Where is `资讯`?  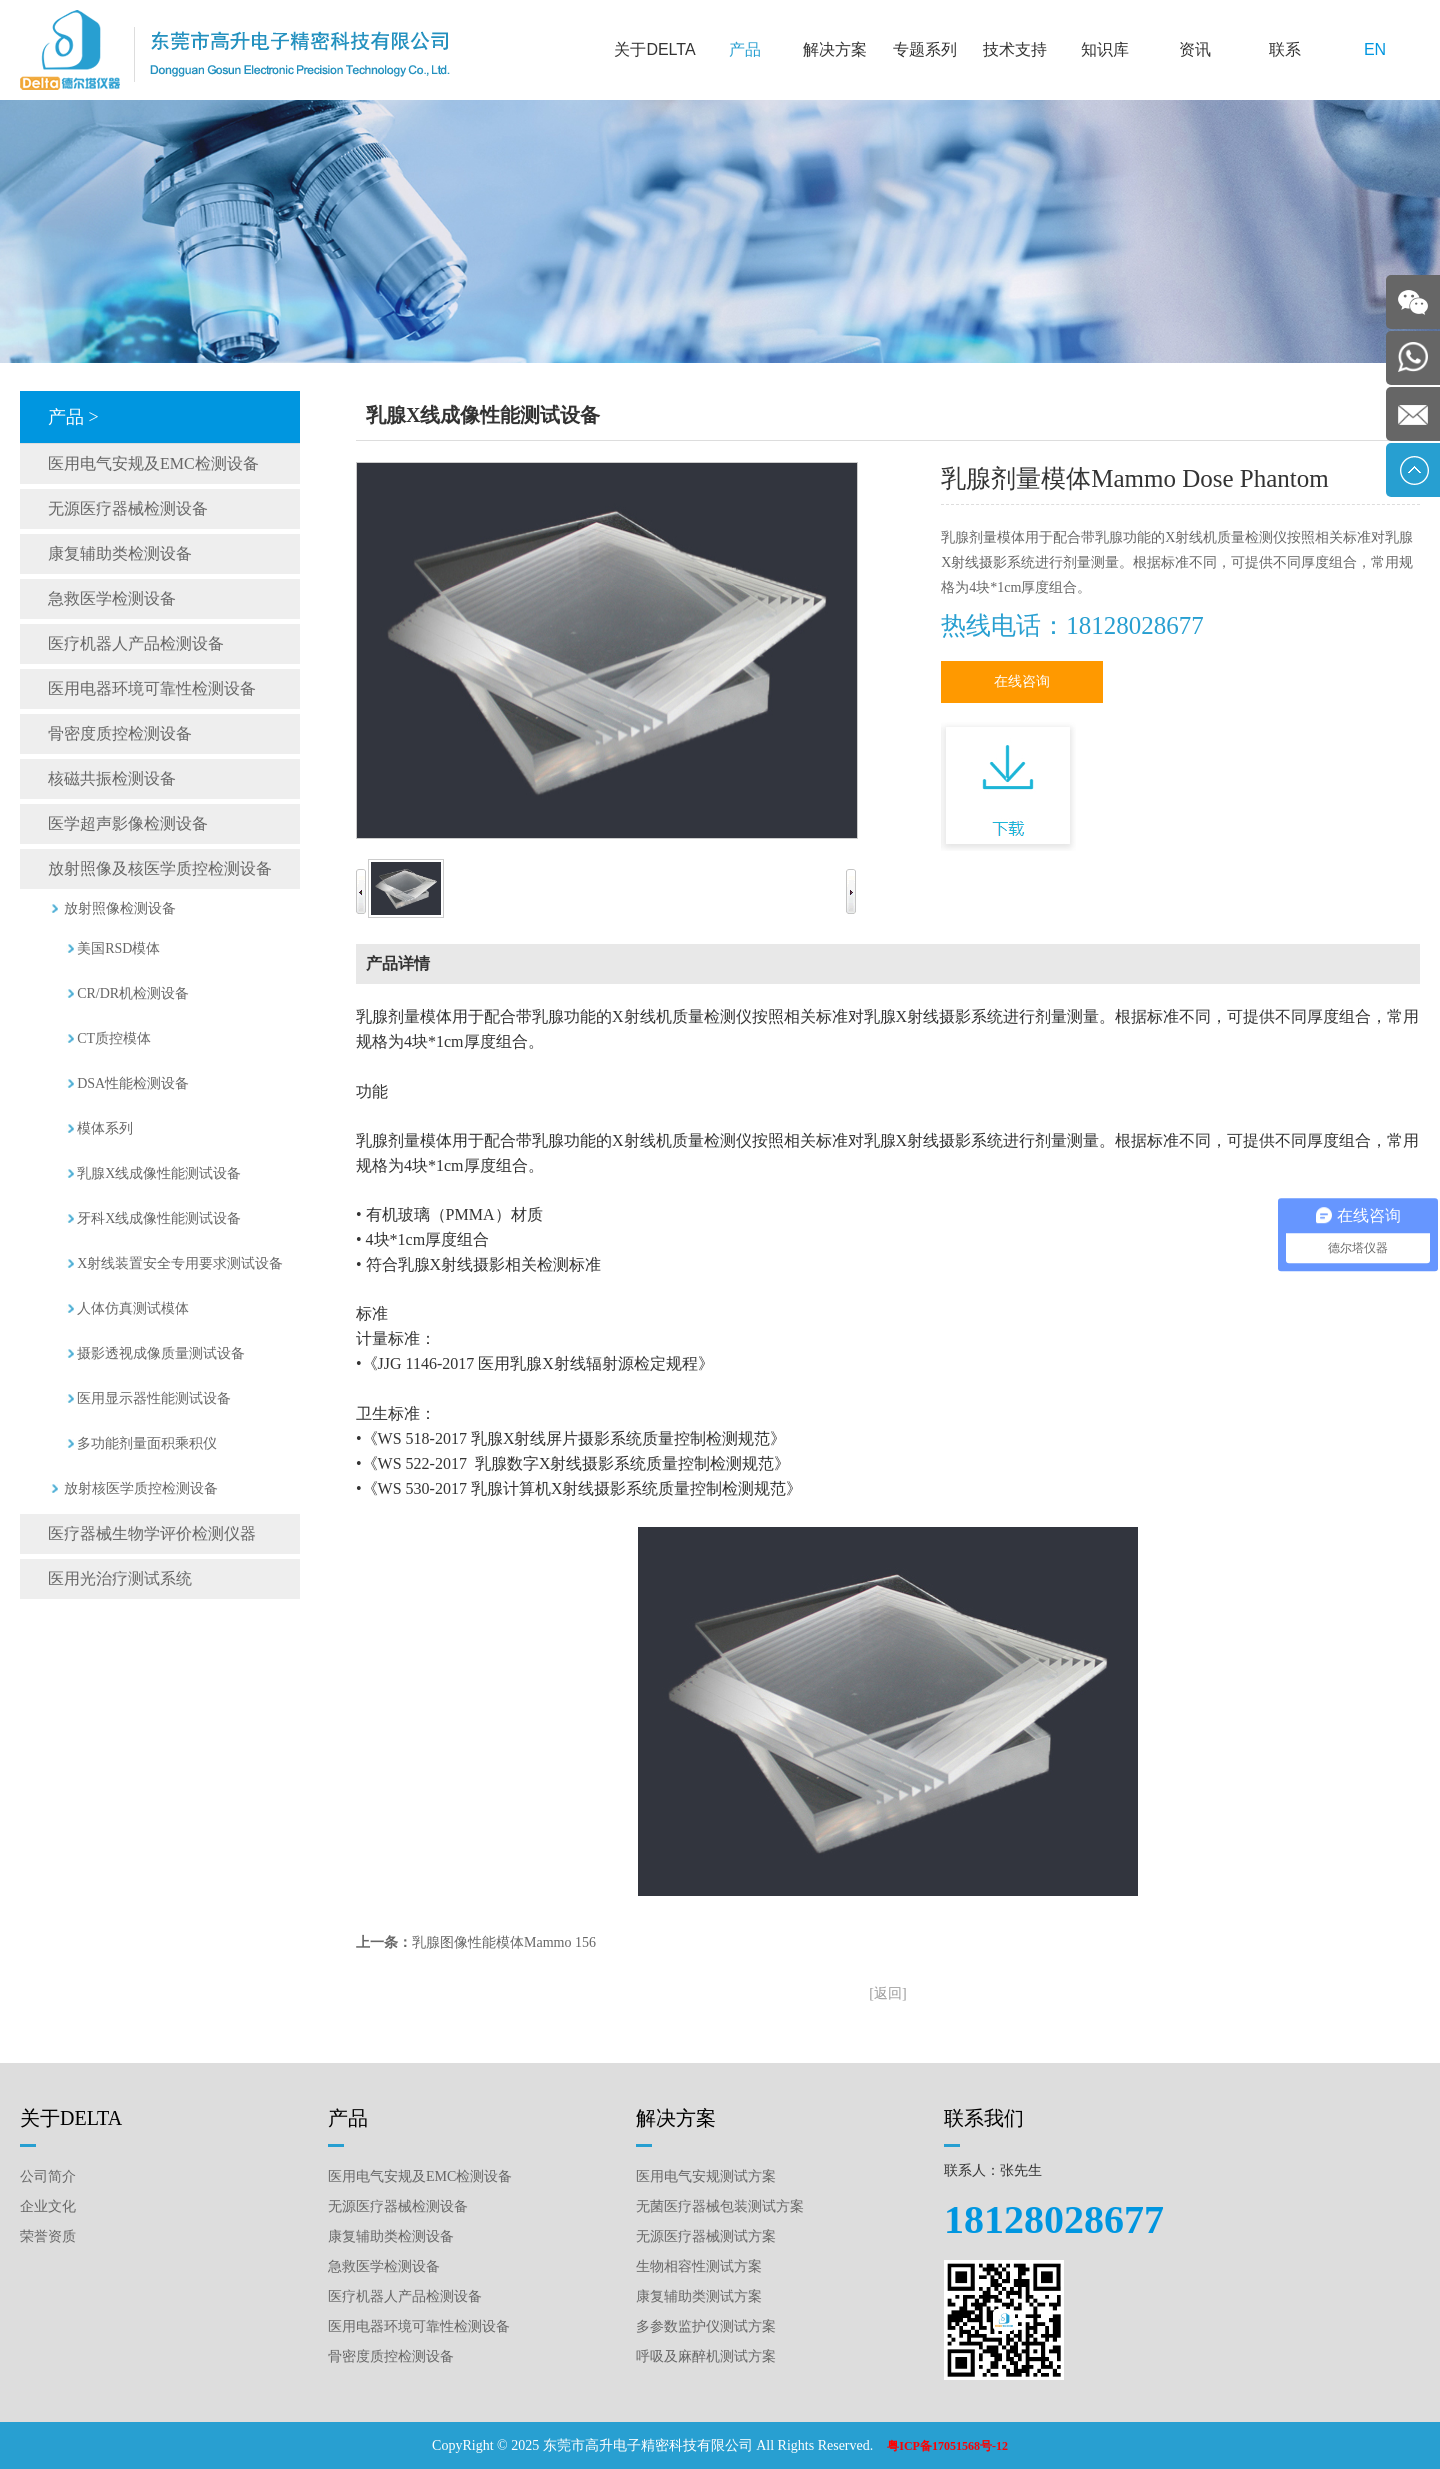 资讯 is located at coordinates (1195, 49).